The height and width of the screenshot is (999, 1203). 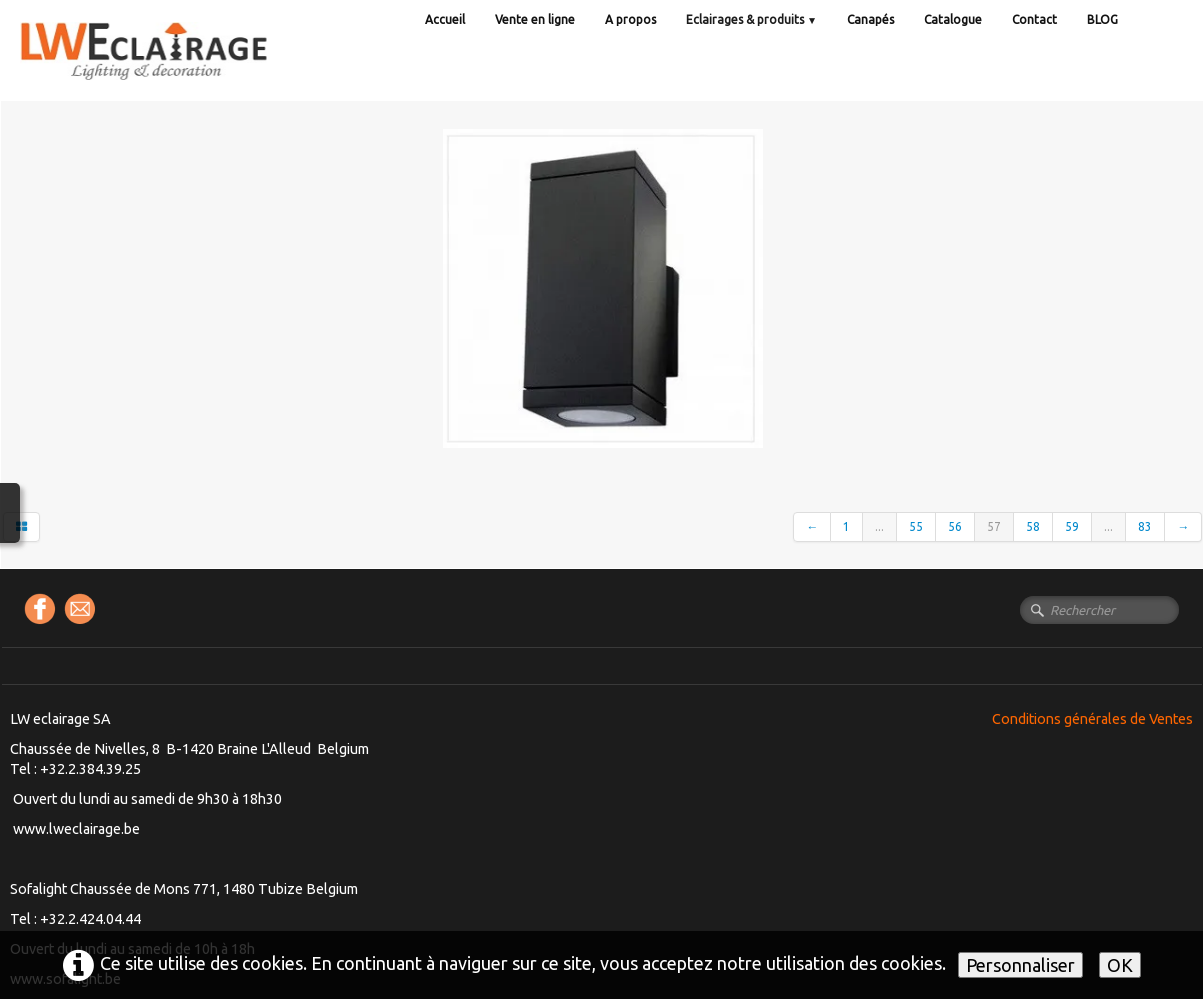 What do you see at coordinates (1120, 965) in the screenshot?
I see `OK` at bounding box center [1120, 965].